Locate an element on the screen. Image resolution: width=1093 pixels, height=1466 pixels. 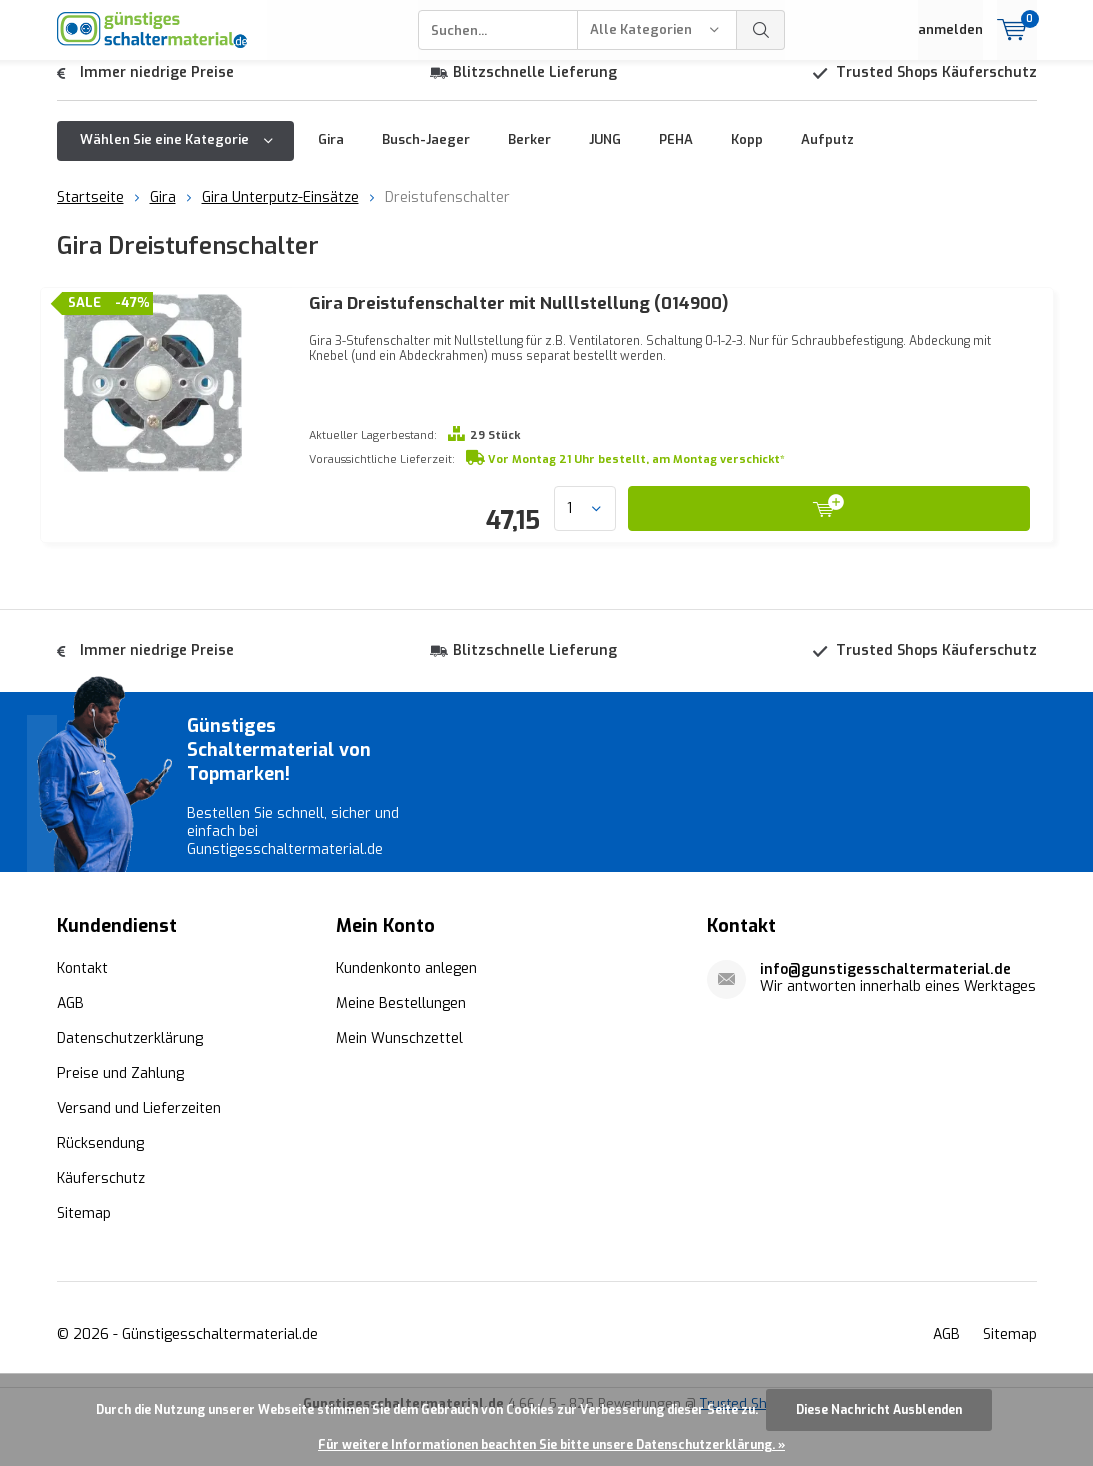
Rücksendung is located at coordinates (100, 1189).